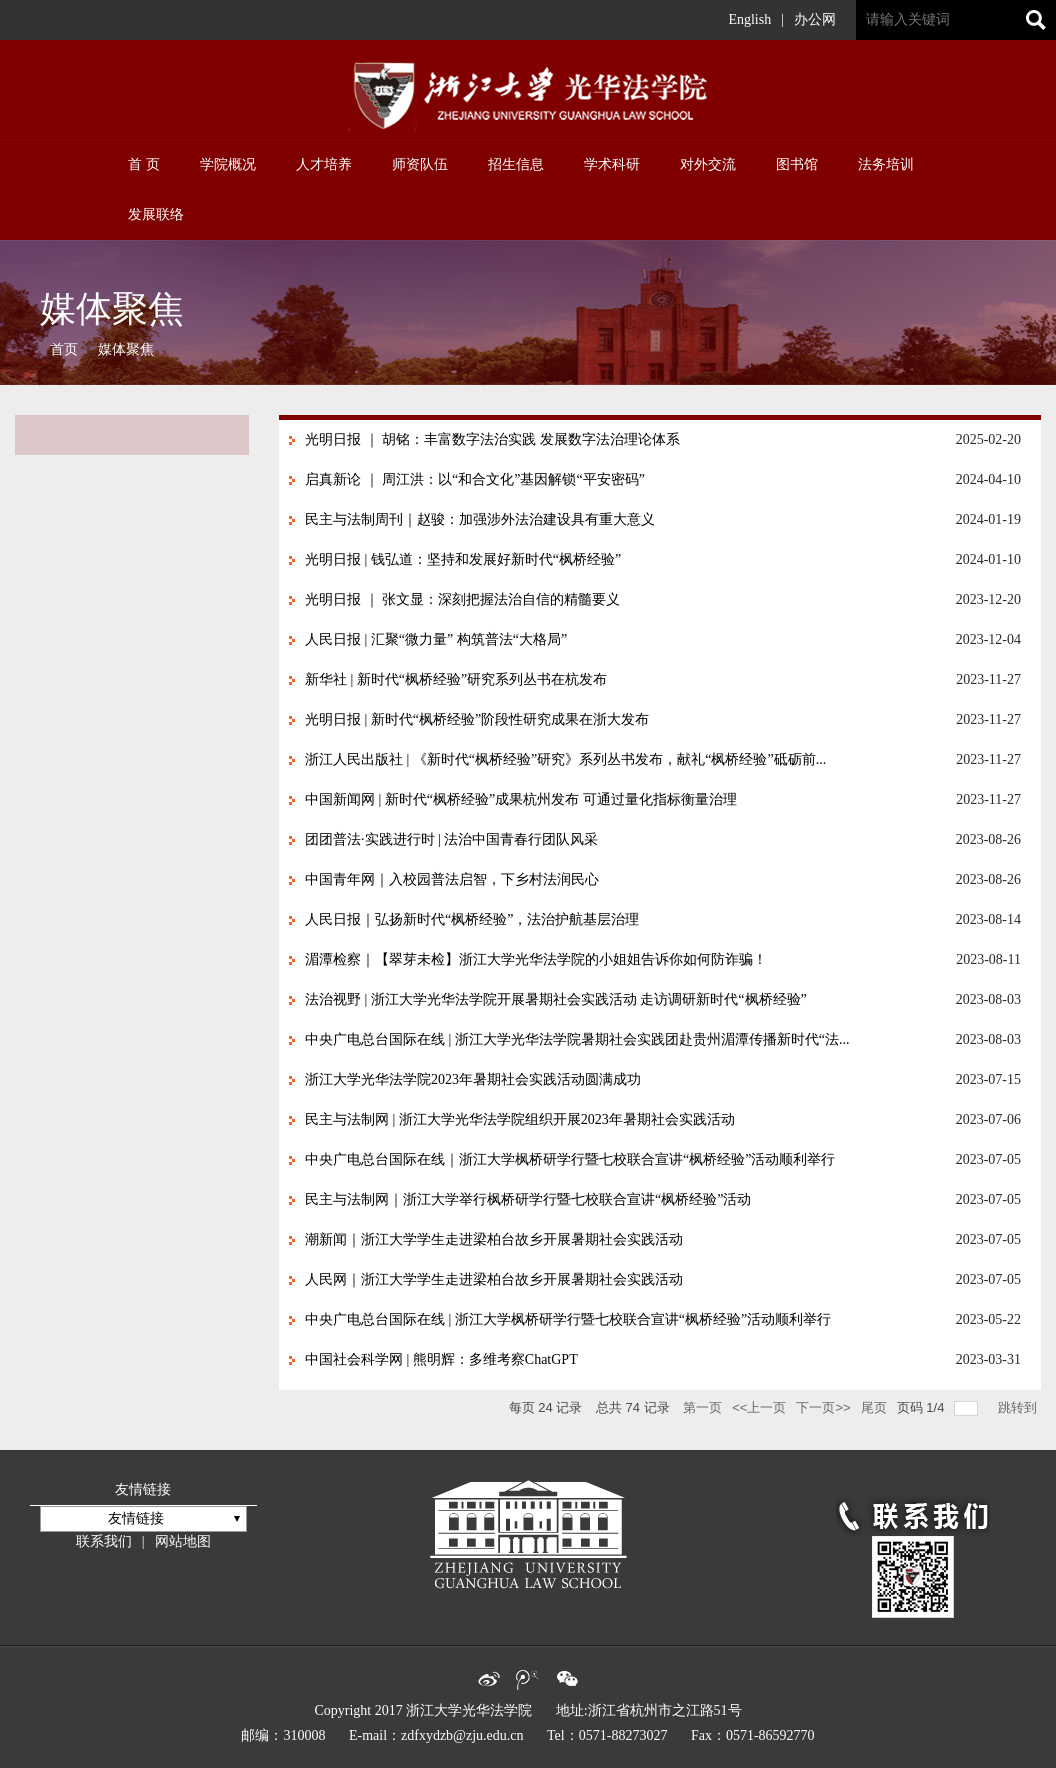 Image resolution: width=1056 pixels, height=1768 pixels. Describe the element at coordinates (536, 959) in the screenshot. I see `湄潭检察｜【翠芽未检】浙江大学光华法学院的小姐姐告诉你如何防诈骗！` at that location.